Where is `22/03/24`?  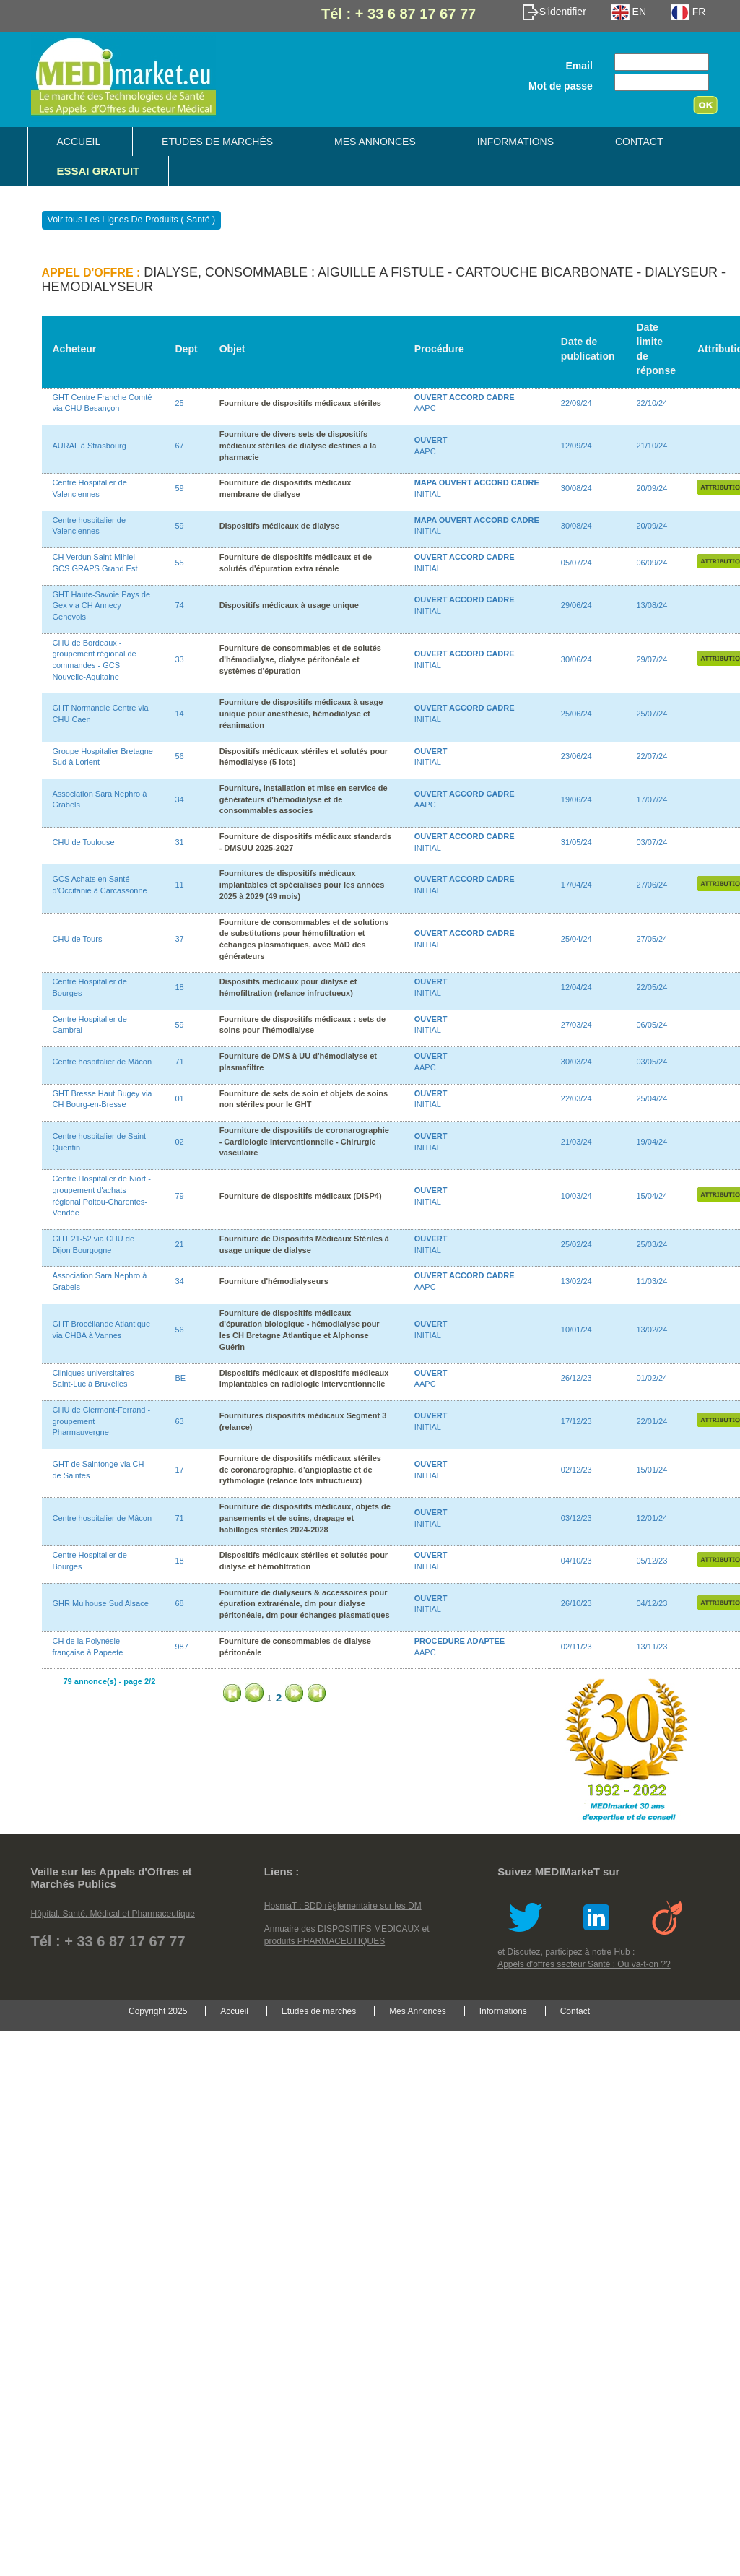
22/03/24 is located at coordinates (576, 1098).